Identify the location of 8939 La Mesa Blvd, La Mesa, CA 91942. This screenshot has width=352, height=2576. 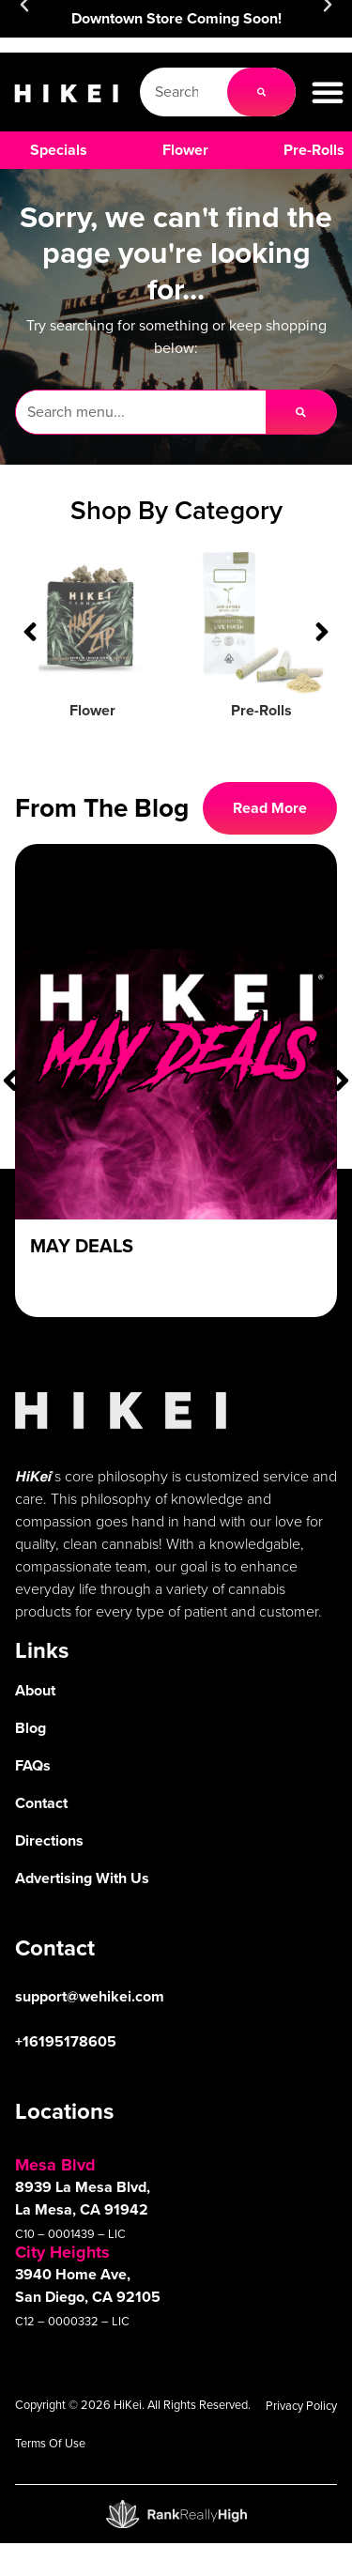
(82, 2198).